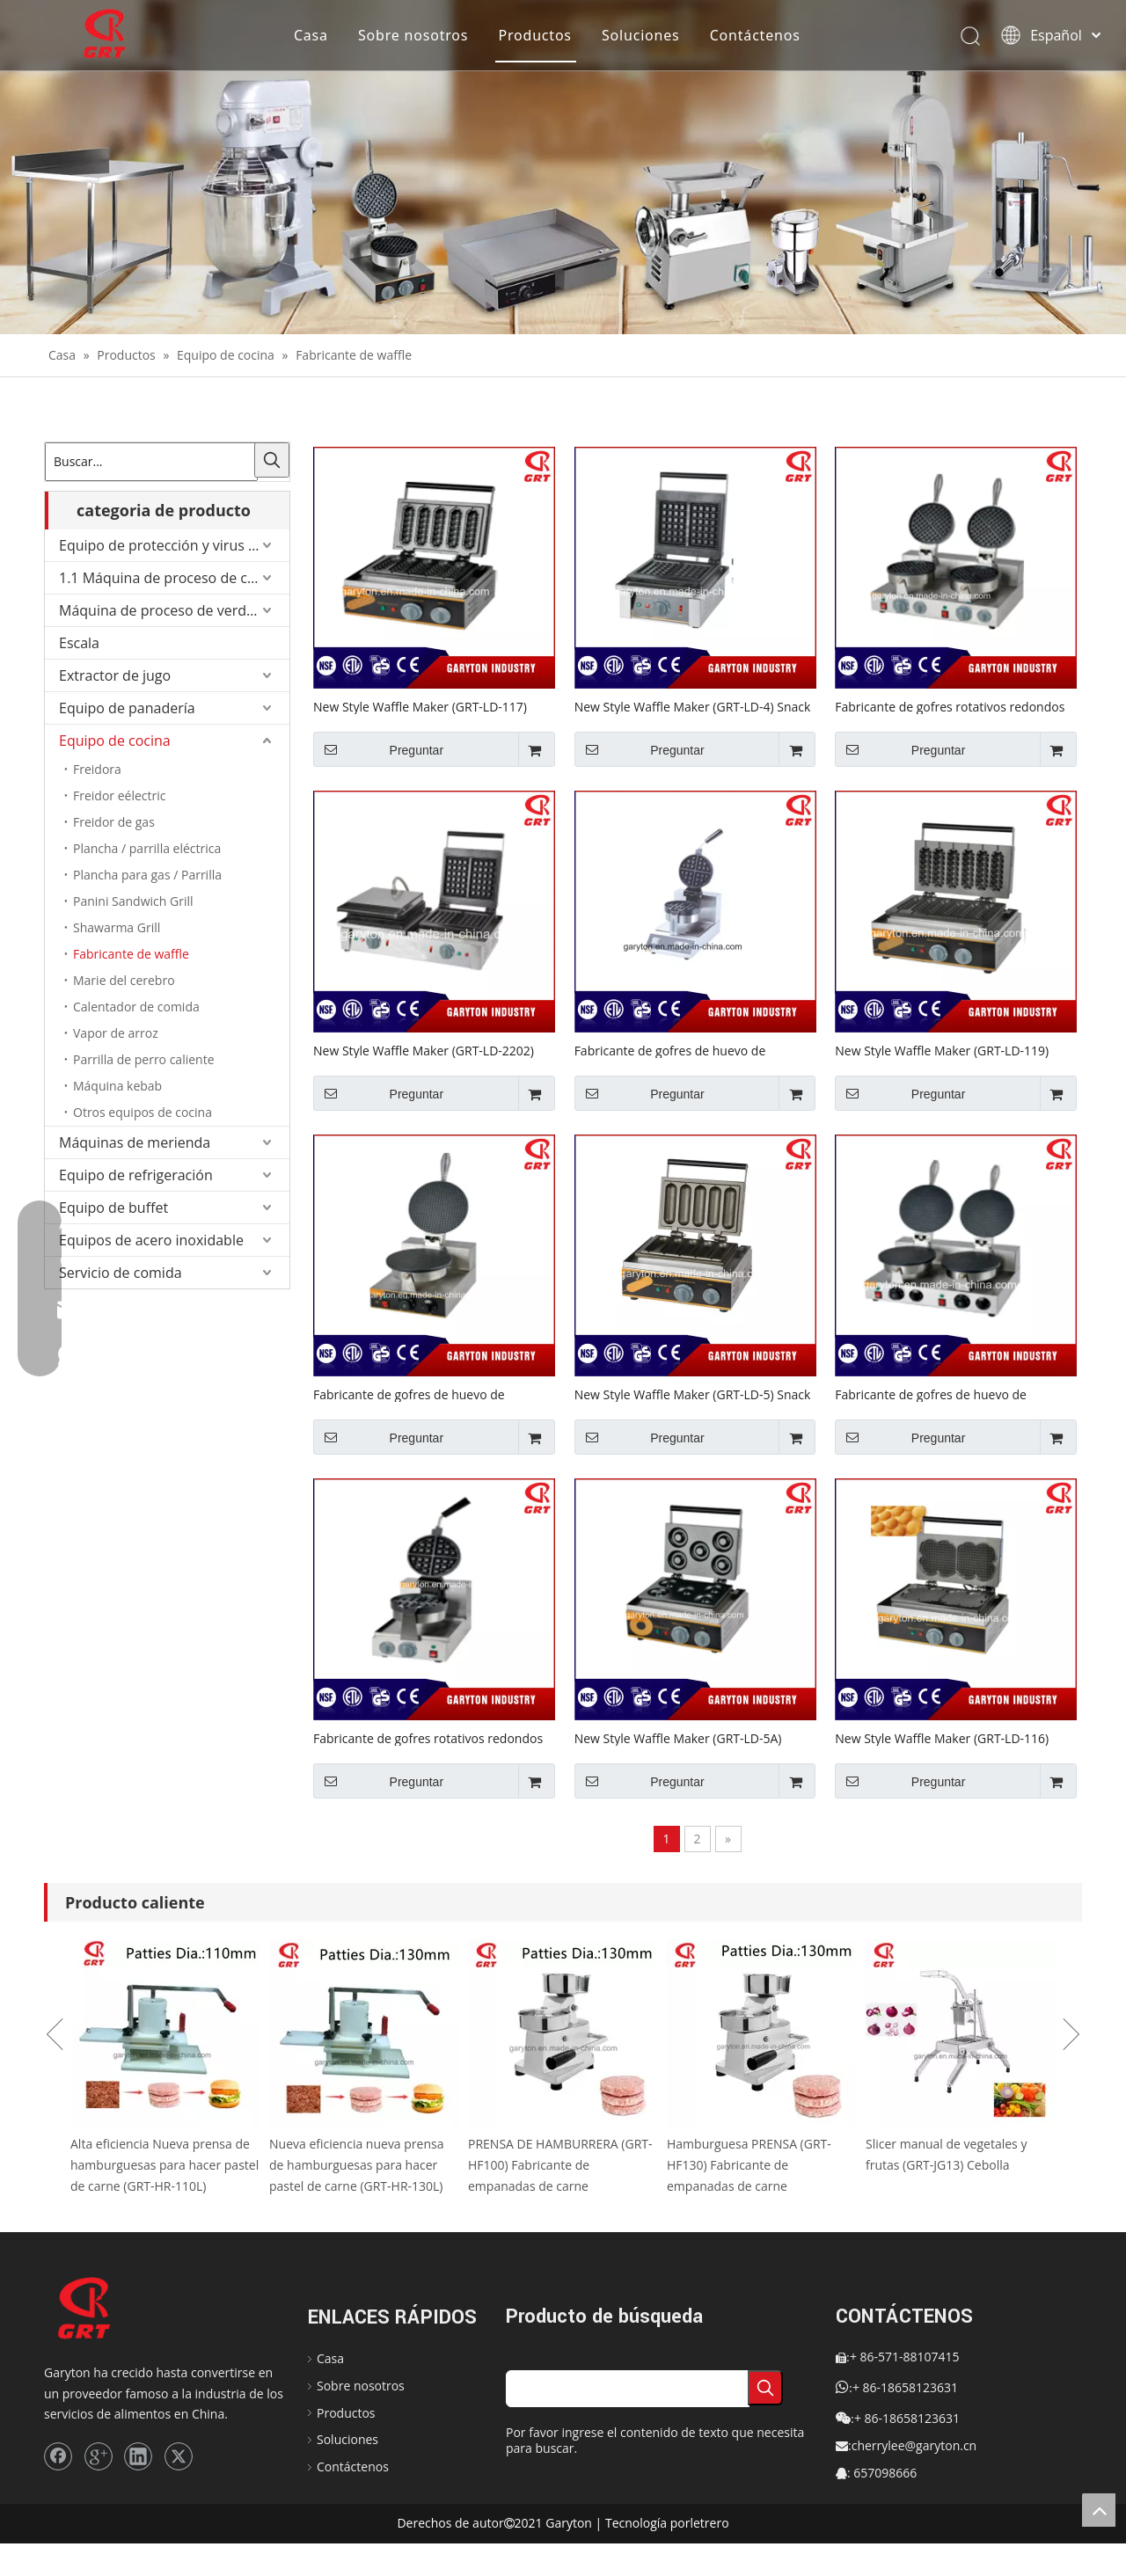 The height and width of the screenshot is (2576, 1126). I want to click on Preguntar, so click(378, 749).